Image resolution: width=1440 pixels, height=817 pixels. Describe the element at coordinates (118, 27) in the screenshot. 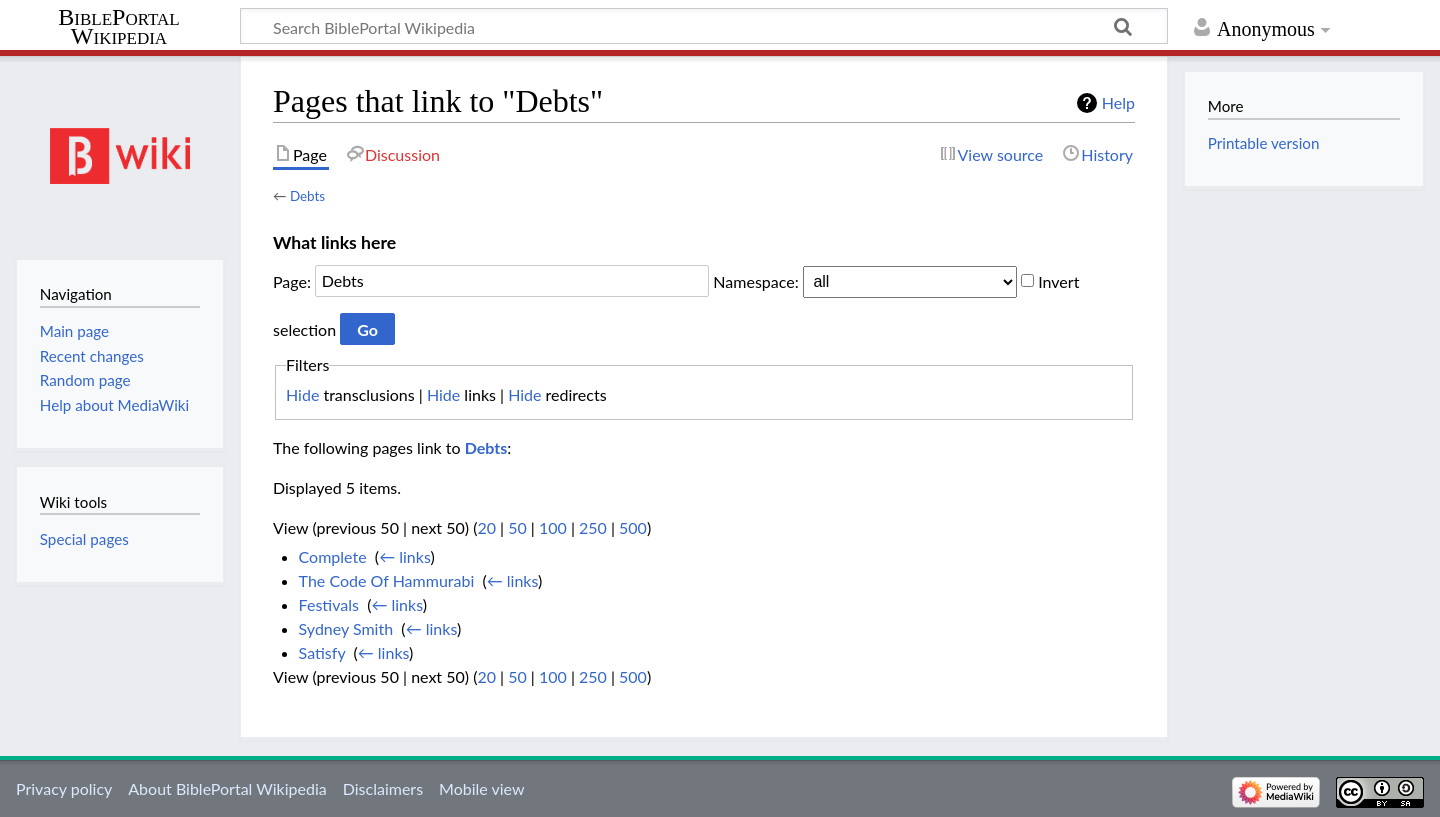

I see `BiblePortal Wikipedia` at that location.